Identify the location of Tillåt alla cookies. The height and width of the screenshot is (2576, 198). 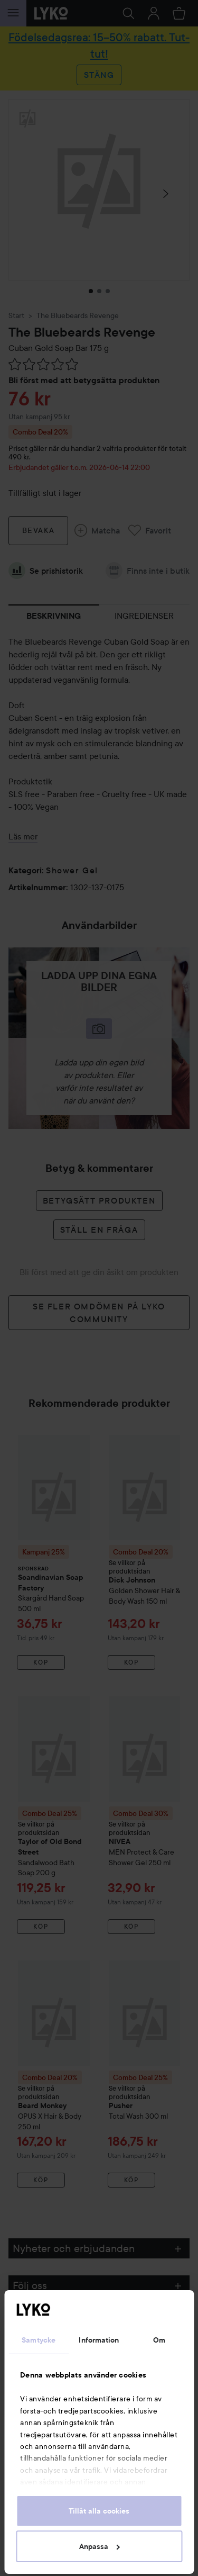
(99, 2511).